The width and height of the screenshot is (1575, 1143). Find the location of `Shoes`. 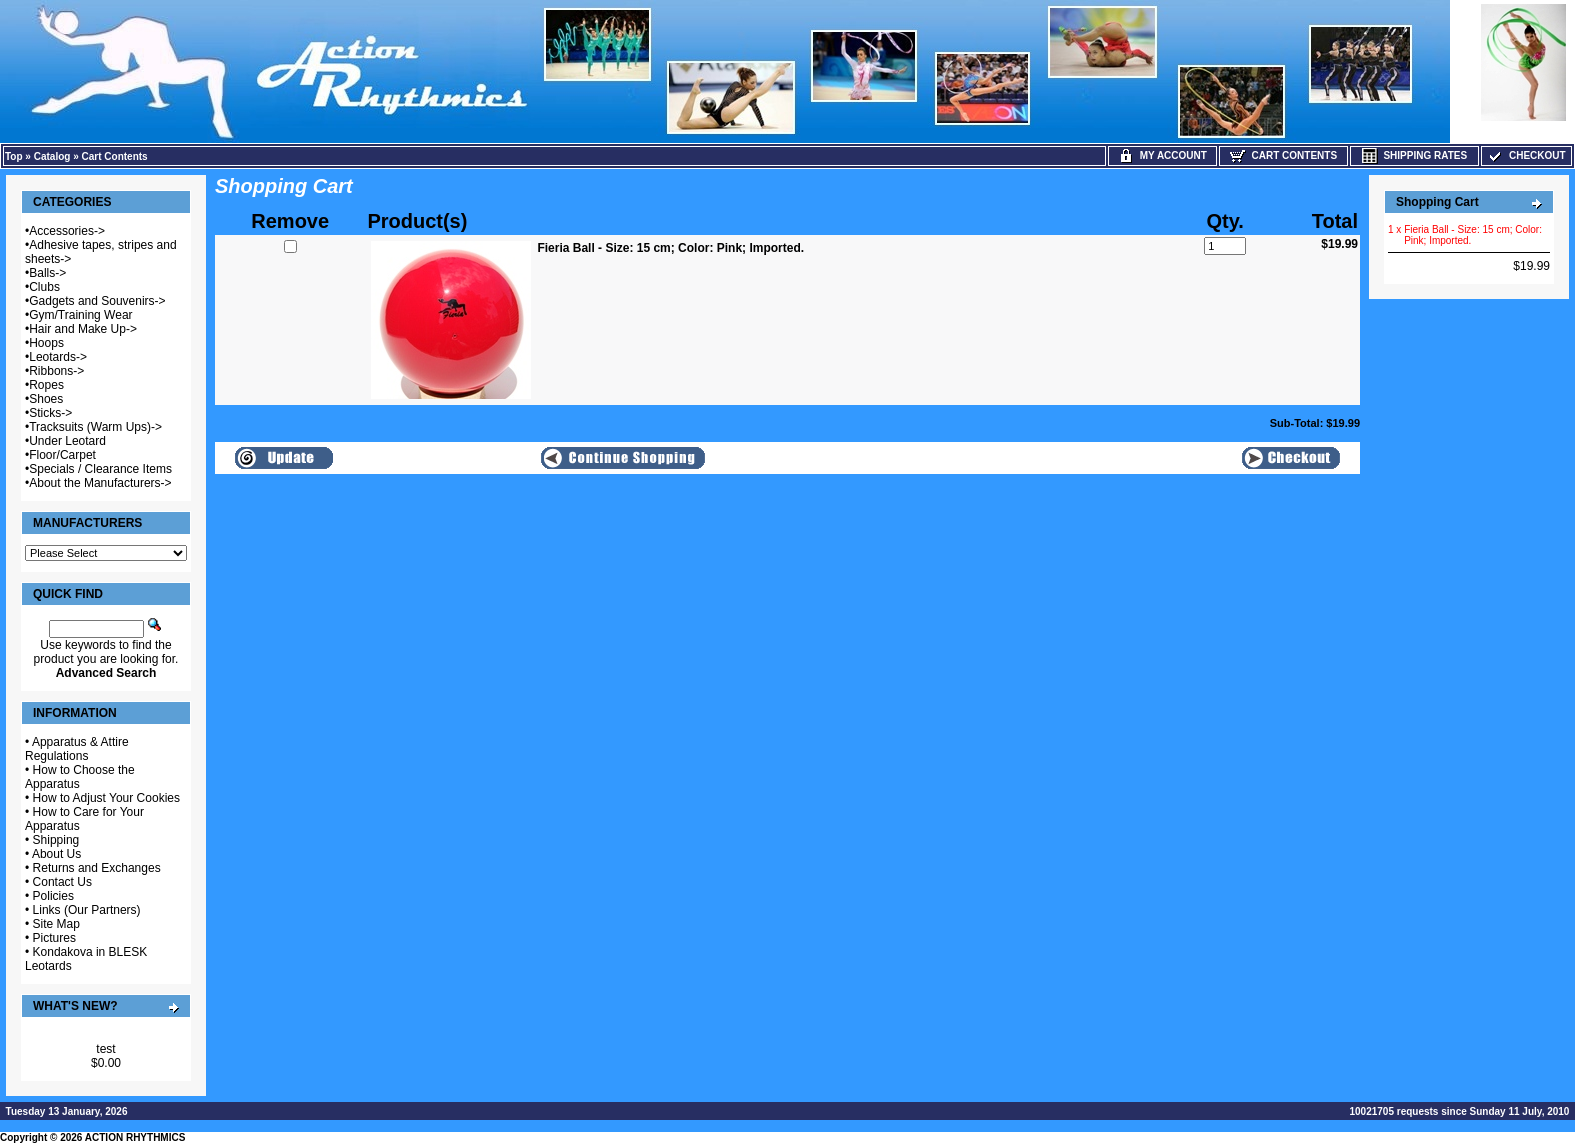

Shoes is located at coordinates (46, 399).